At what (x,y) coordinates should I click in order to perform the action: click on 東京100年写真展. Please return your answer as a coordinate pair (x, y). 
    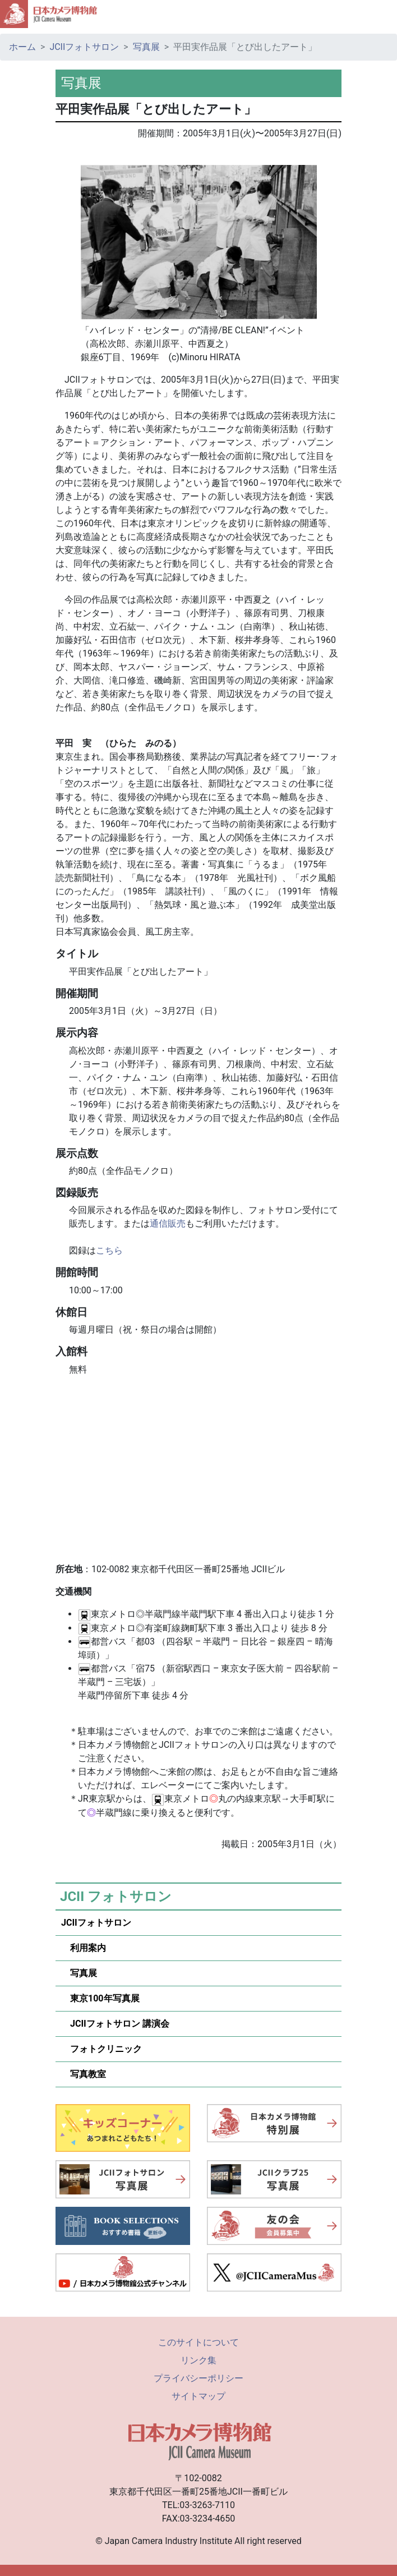
    Looking at the image, I should click on (100, 1998).